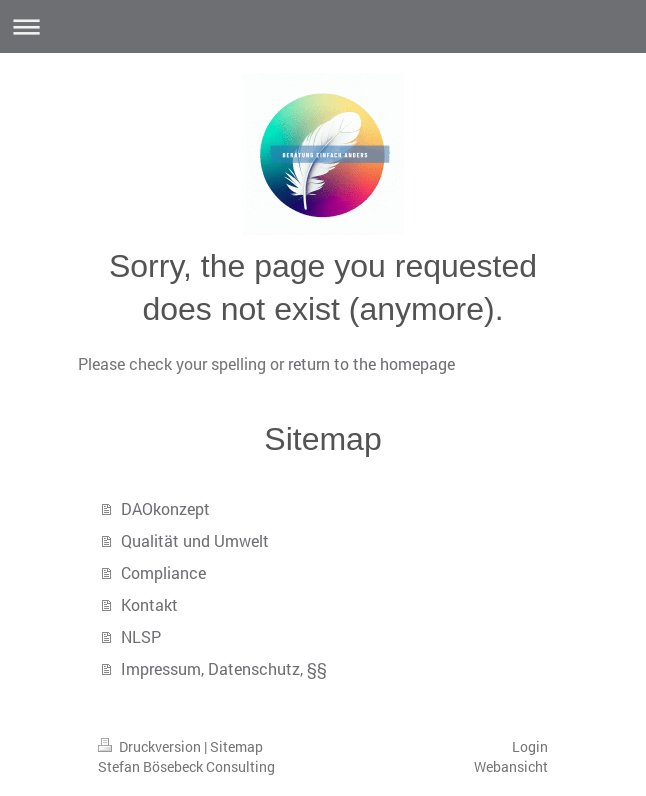  Describe the element at coordinates (224, 668) in the screenshot. I see `Impressum, Datenschutz, §§` at that location.